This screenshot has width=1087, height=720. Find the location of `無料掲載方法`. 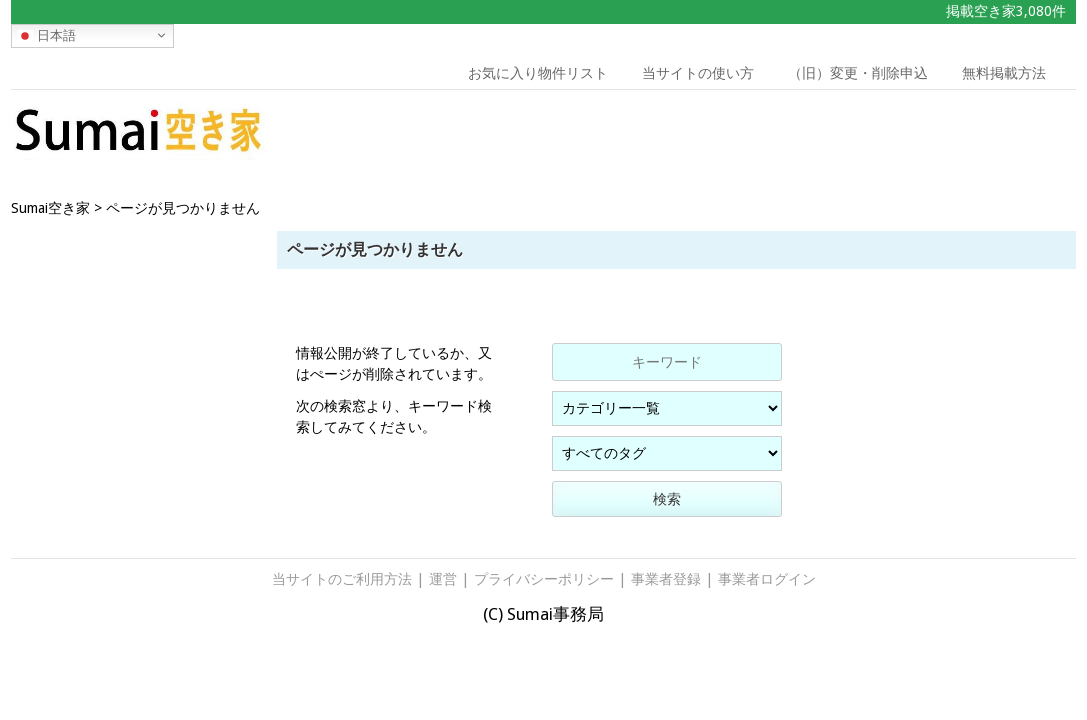

無料掲載方法 is located at coordinates (1004, 73).